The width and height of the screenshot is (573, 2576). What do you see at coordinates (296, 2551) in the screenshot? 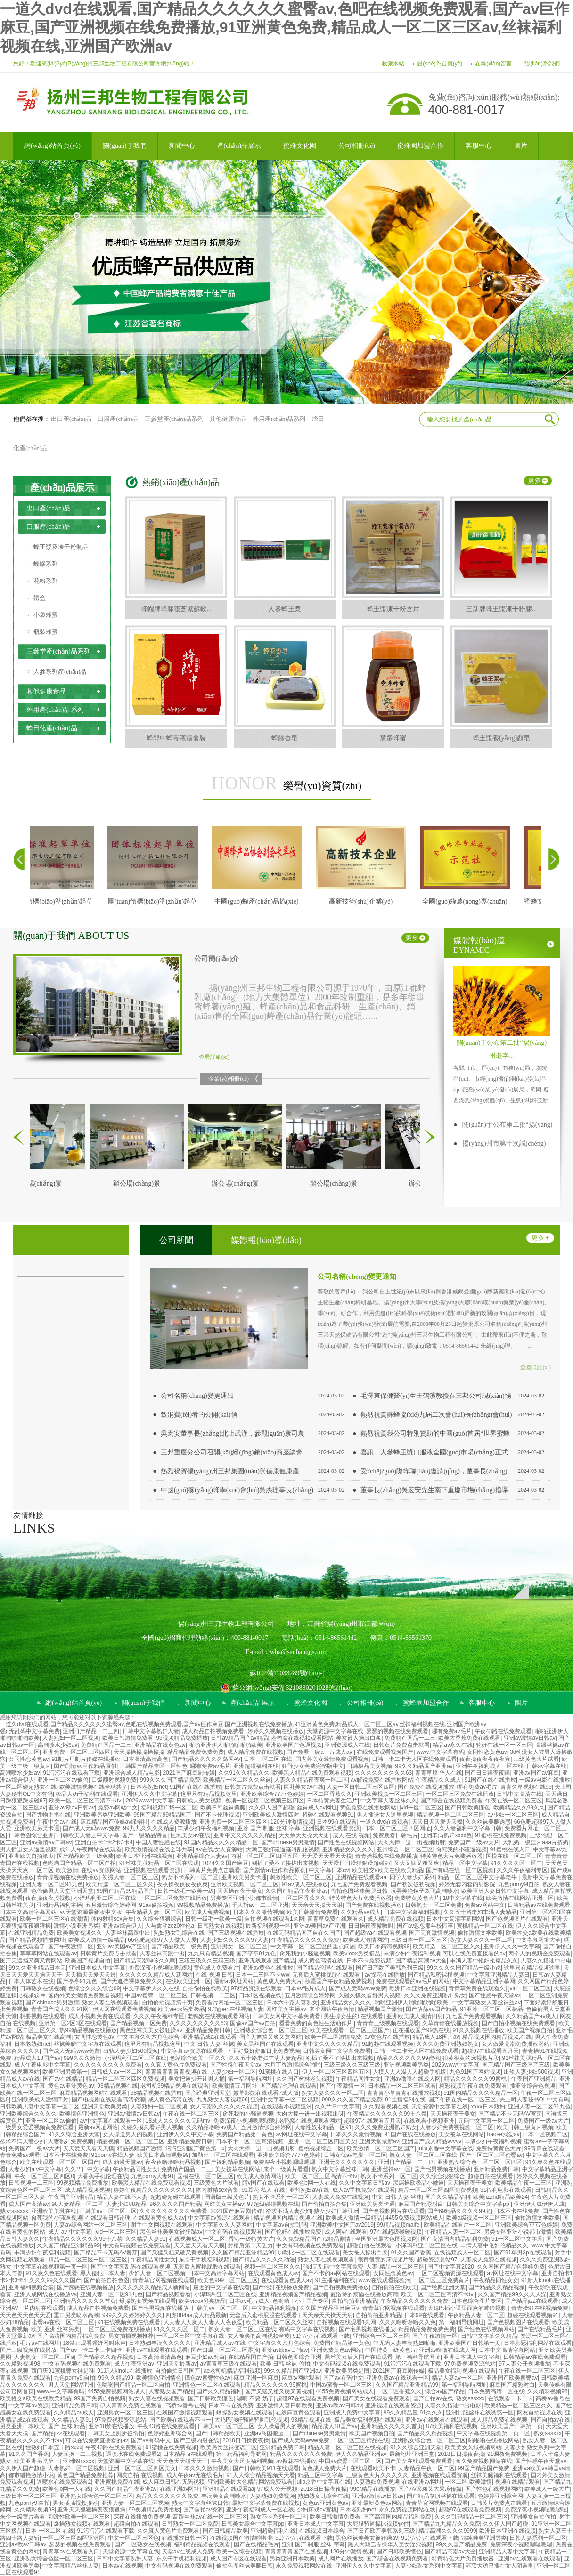
I see `青青青青青国产在线视频` at bounding box center [296, 2551].